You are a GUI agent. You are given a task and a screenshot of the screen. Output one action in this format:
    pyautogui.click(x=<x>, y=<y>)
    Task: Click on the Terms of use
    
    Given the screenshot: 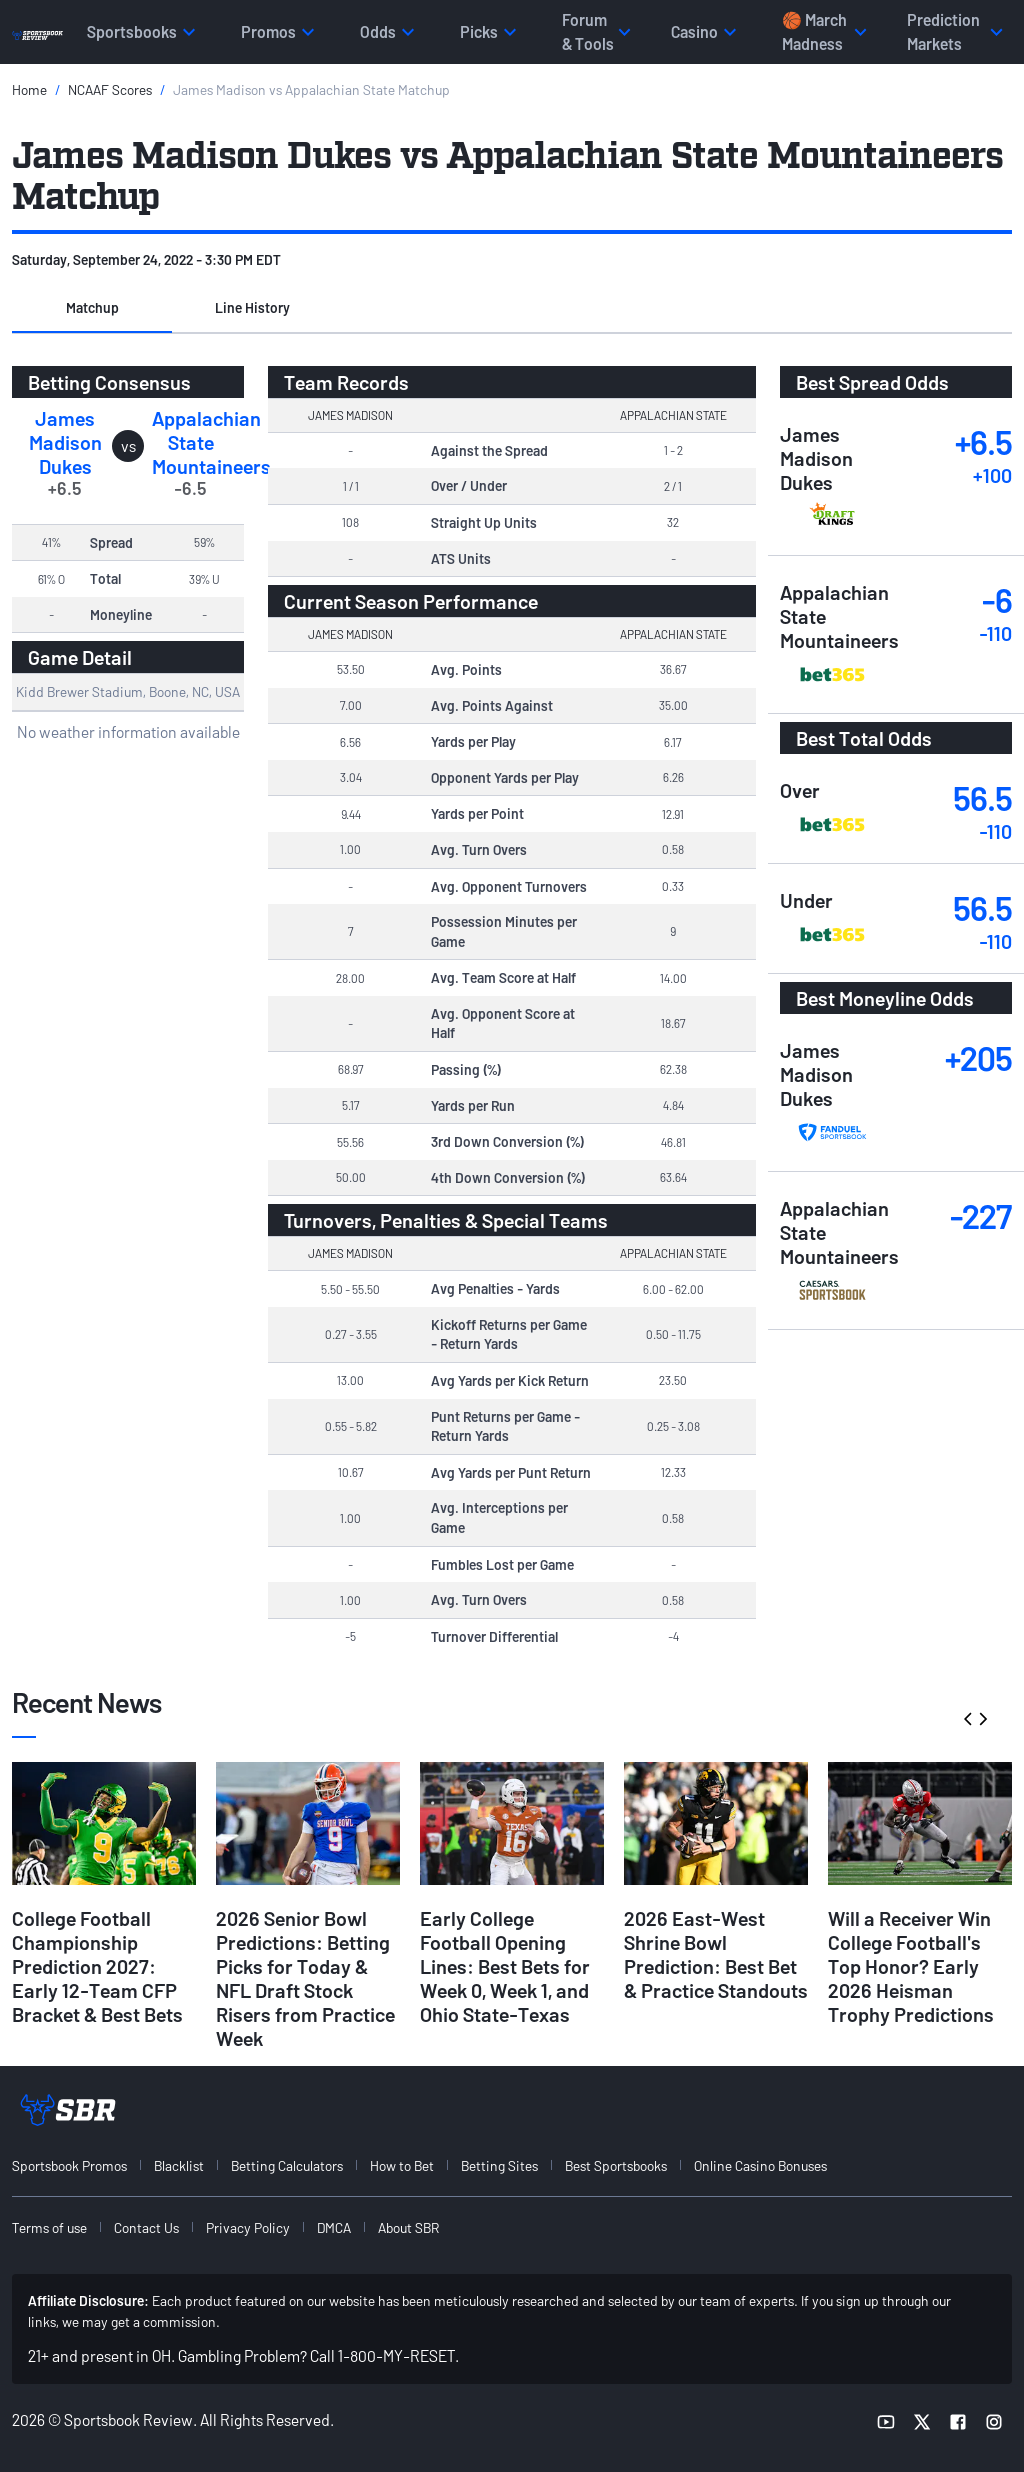 What is the action you would take?
    pyautogui.click(x=49, y=2227)
    